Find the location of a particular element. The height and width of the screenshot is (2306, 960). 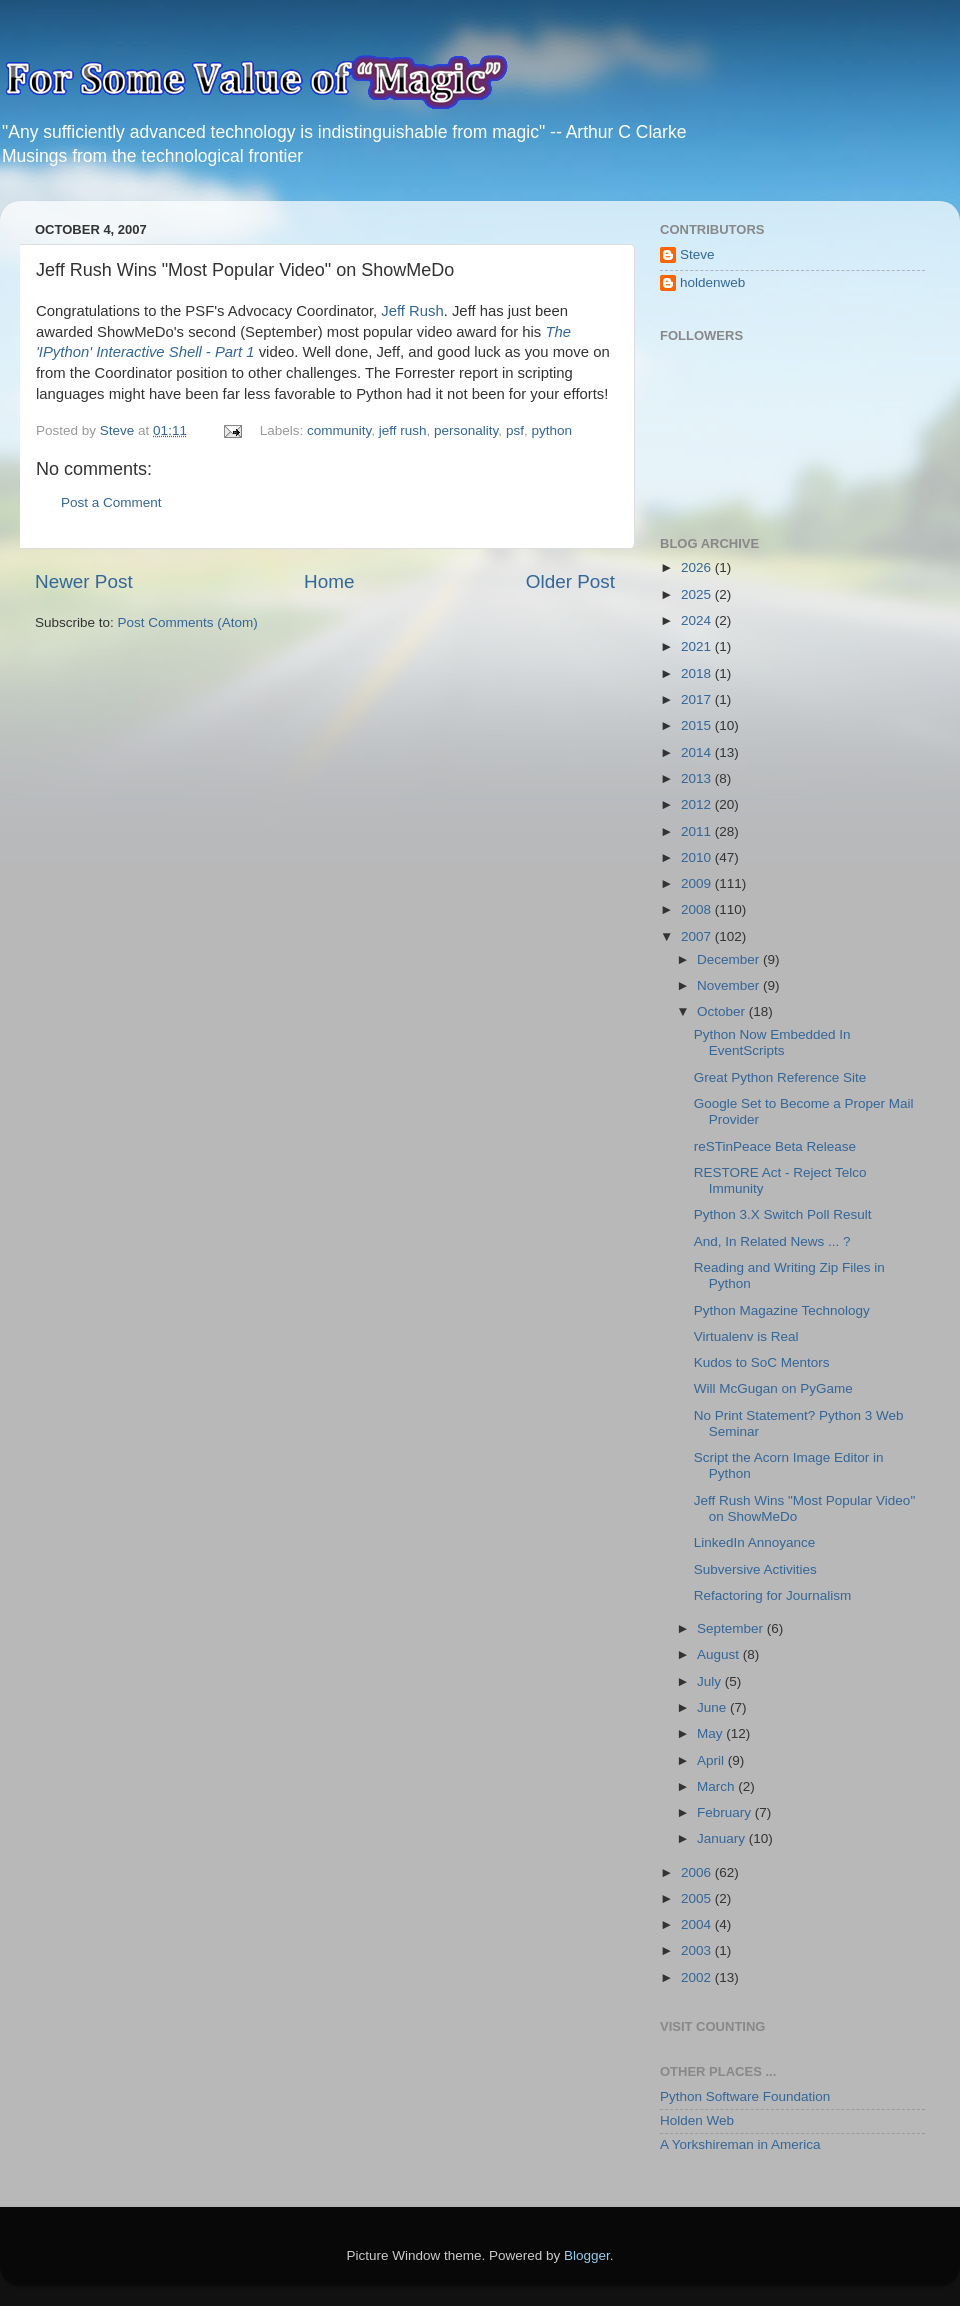

A Yorkshireman in America is located at coordinates (740, 2144).